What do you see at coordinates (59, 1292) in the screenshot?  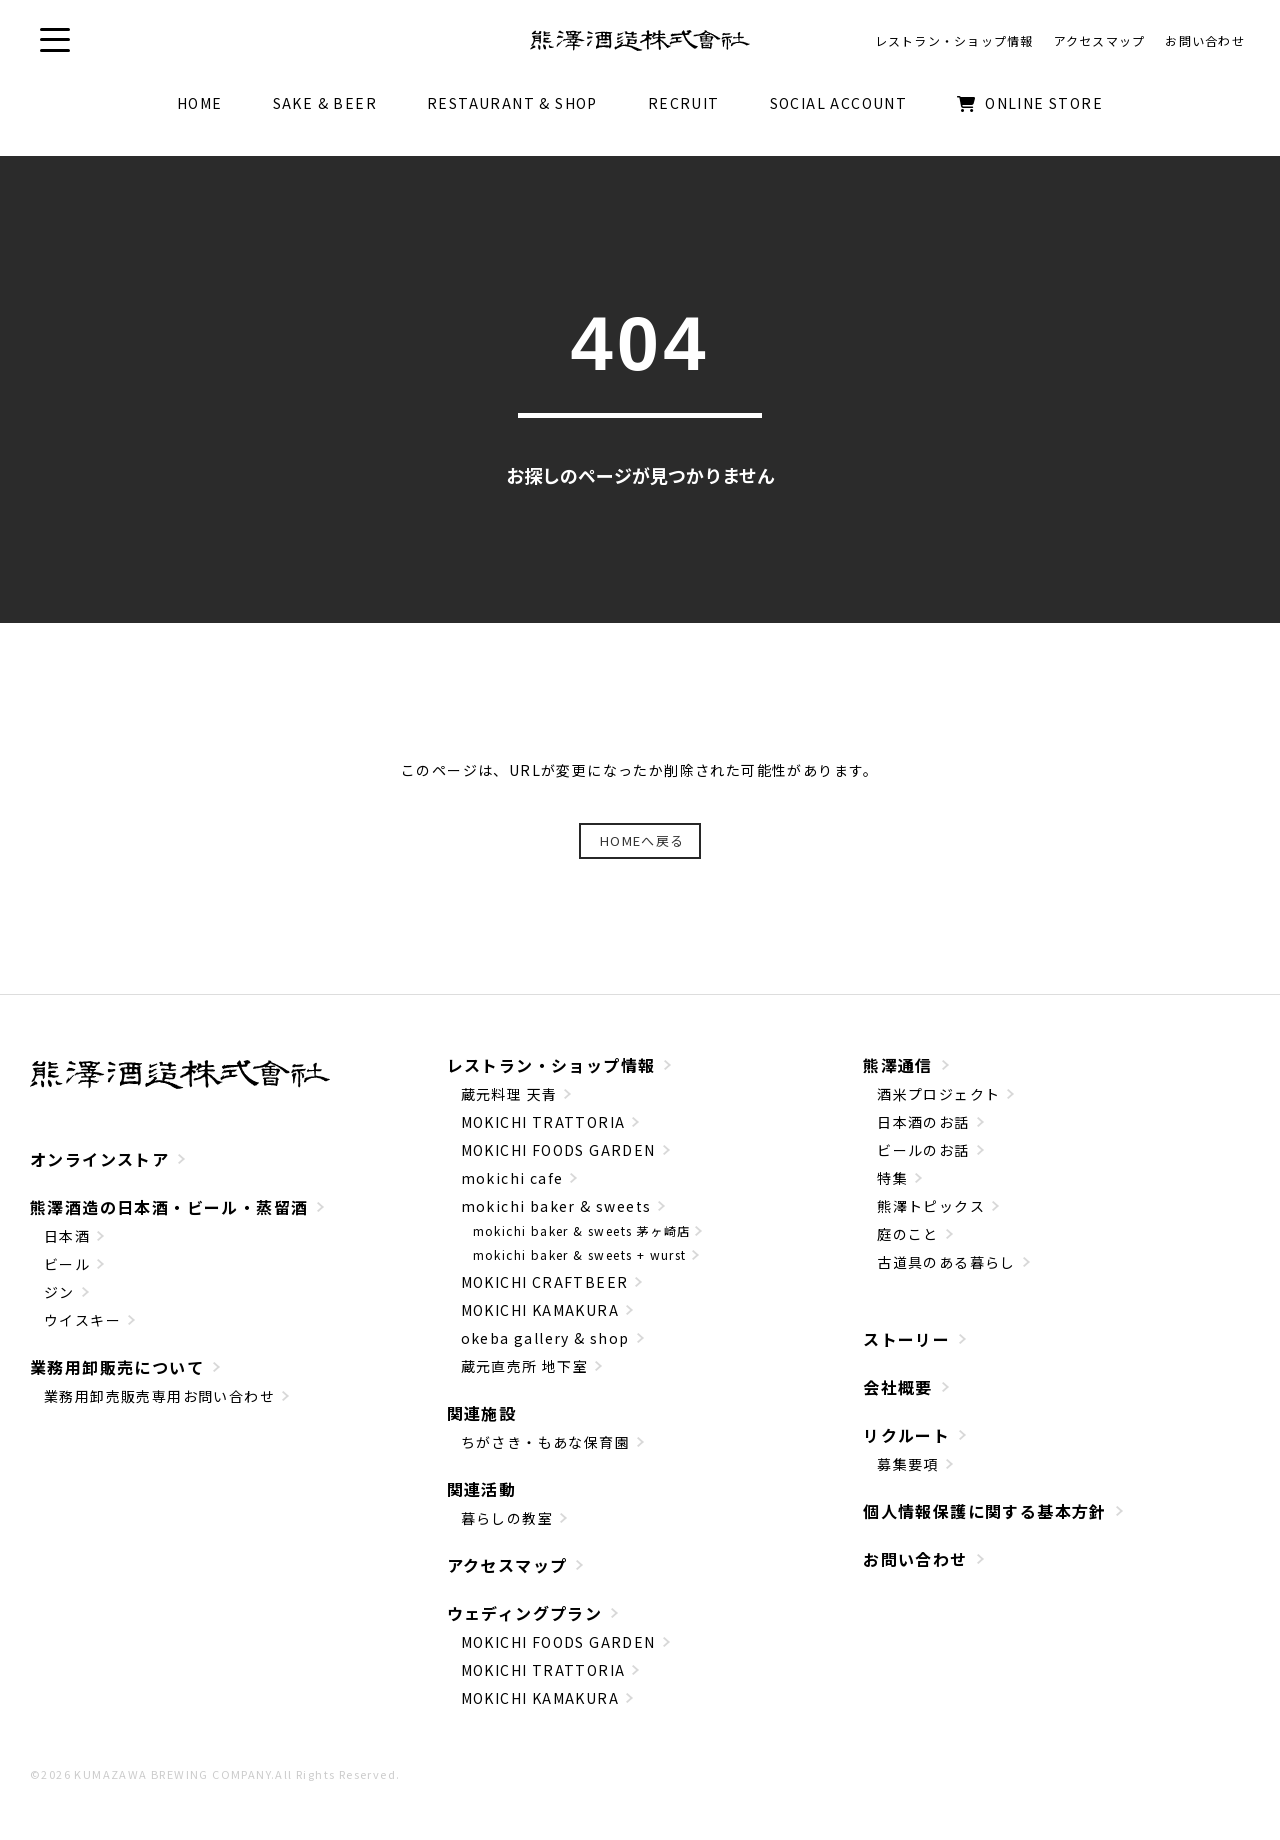 I see `ジン` at bounding box center [59, 1292].